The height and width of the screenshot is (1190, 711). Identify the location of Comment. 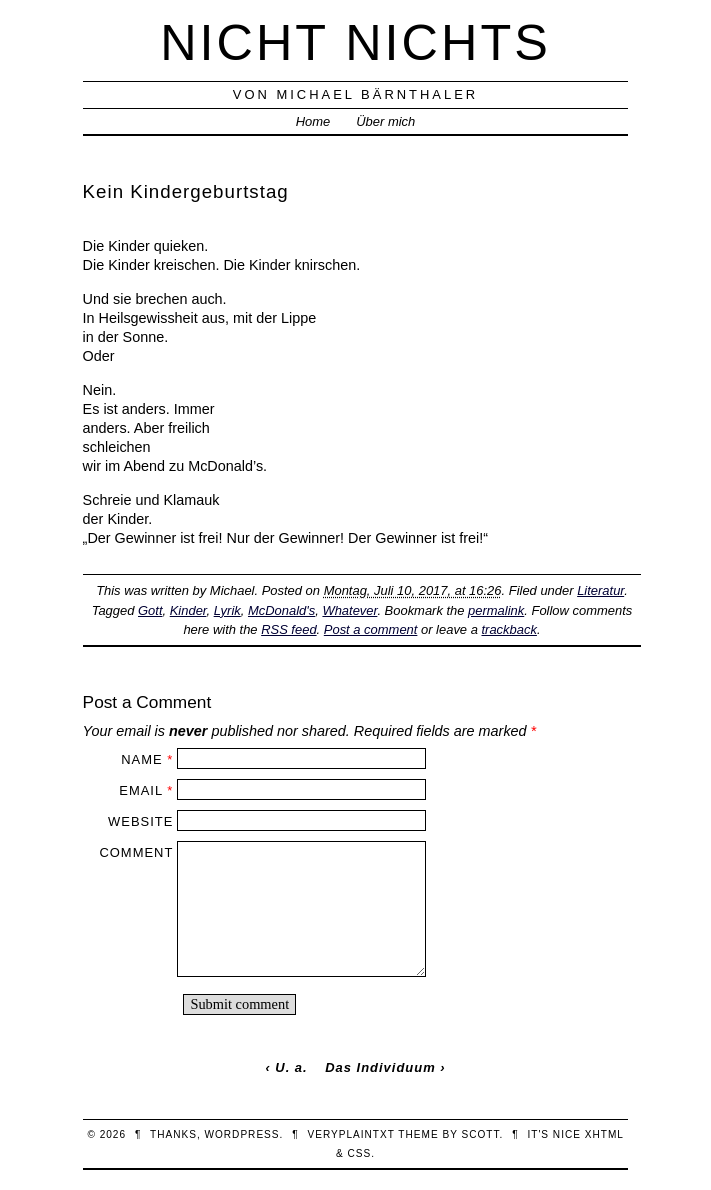
(136, 852).